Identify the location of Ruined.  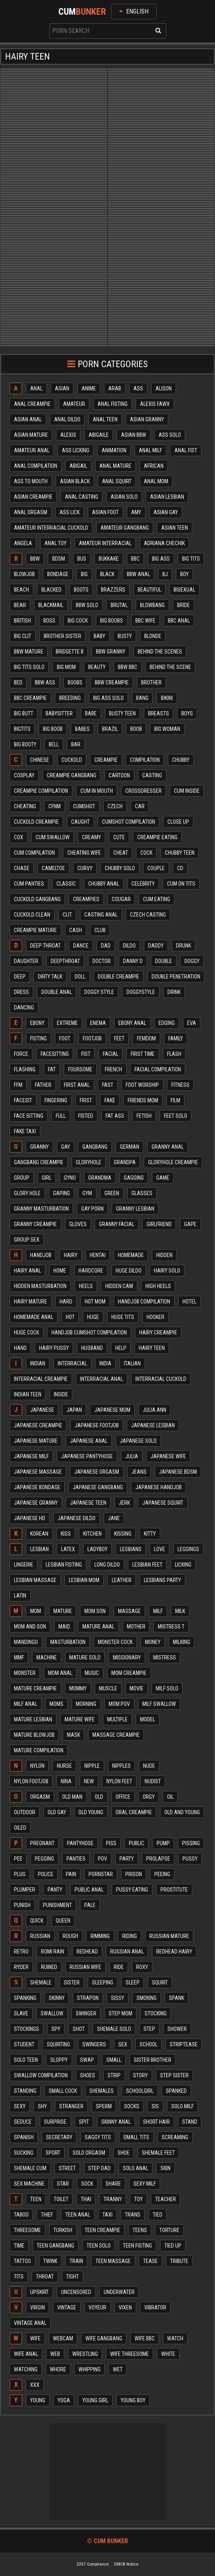
(49, 1967).